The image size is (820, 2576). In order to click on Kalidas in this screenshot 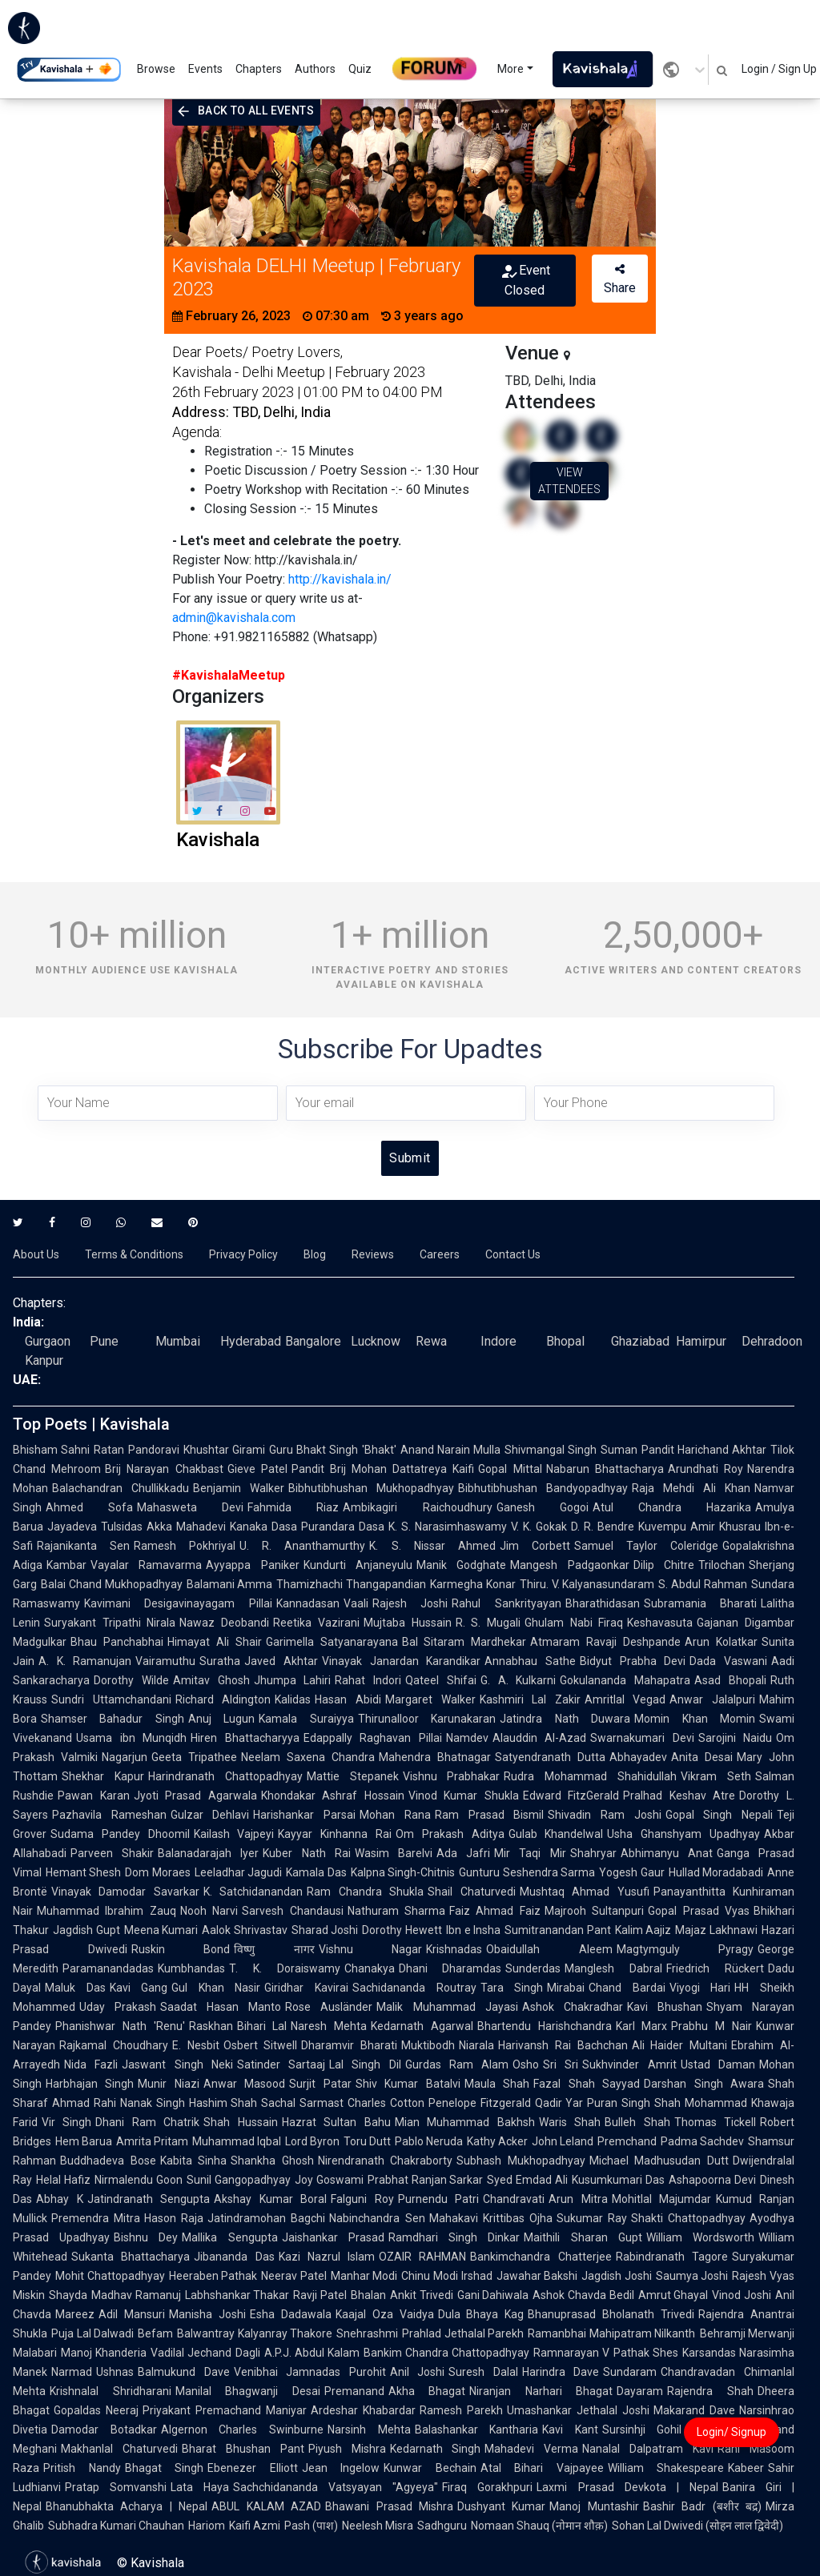, I will do `click(293, 1699)`.